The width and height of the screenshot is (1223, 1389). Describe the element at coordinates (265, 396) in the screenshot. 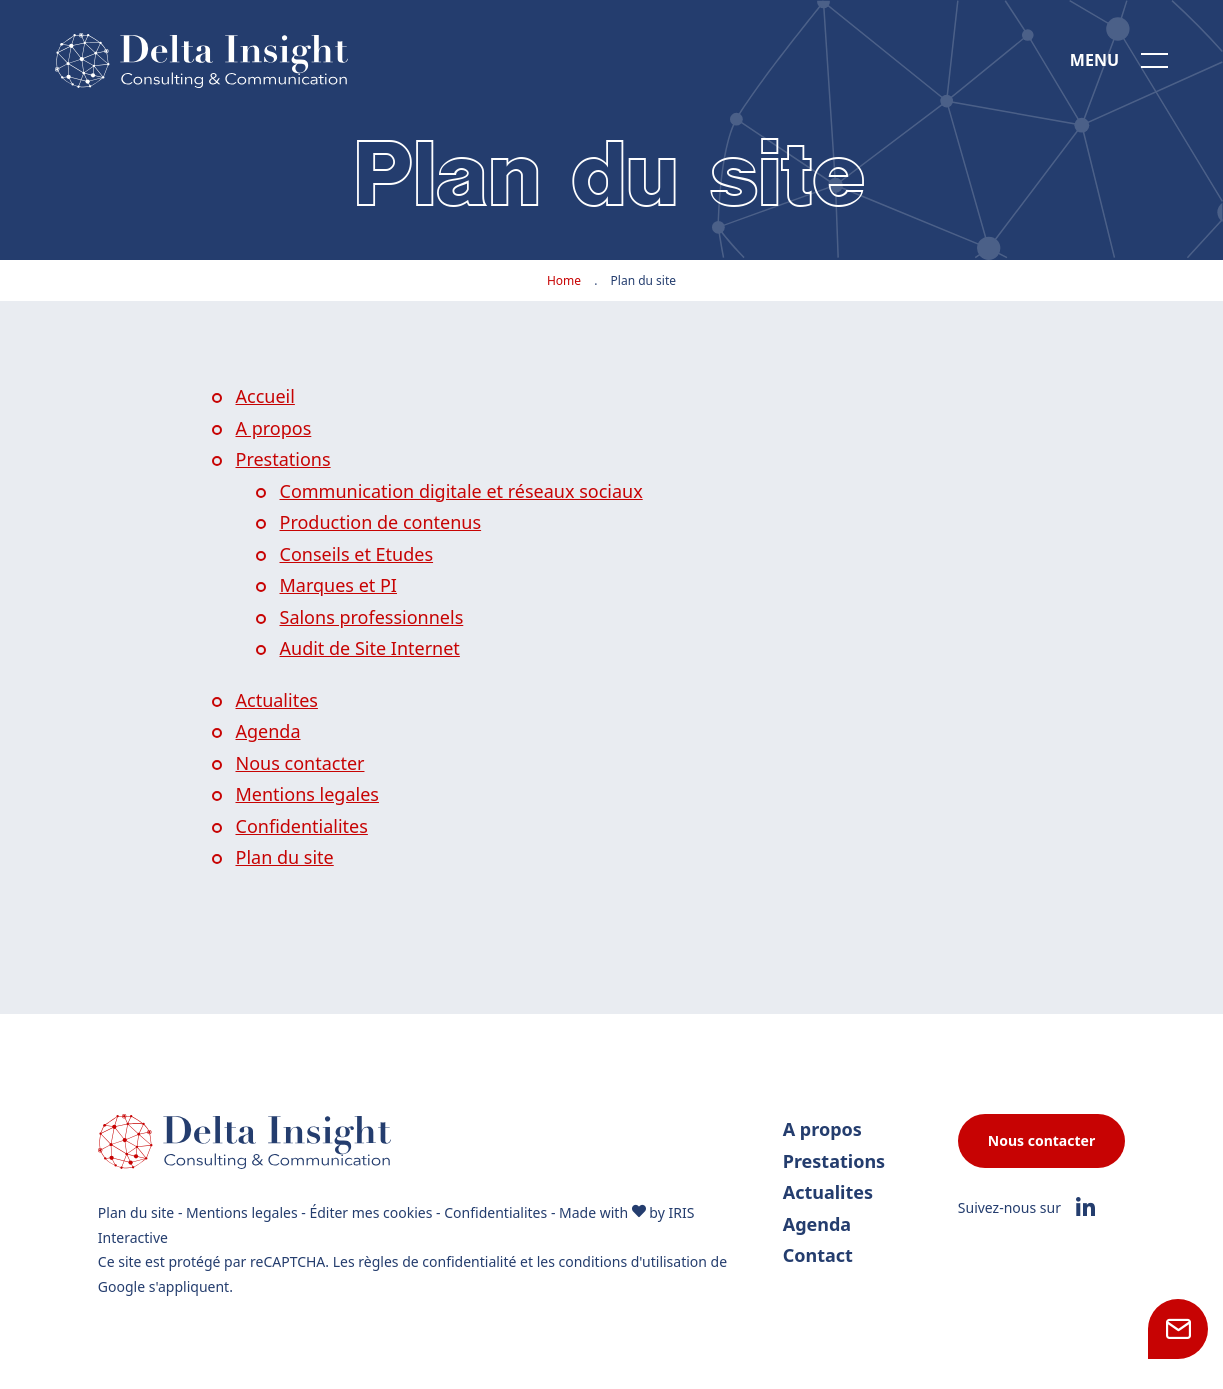

I see `Accueil` at that location.